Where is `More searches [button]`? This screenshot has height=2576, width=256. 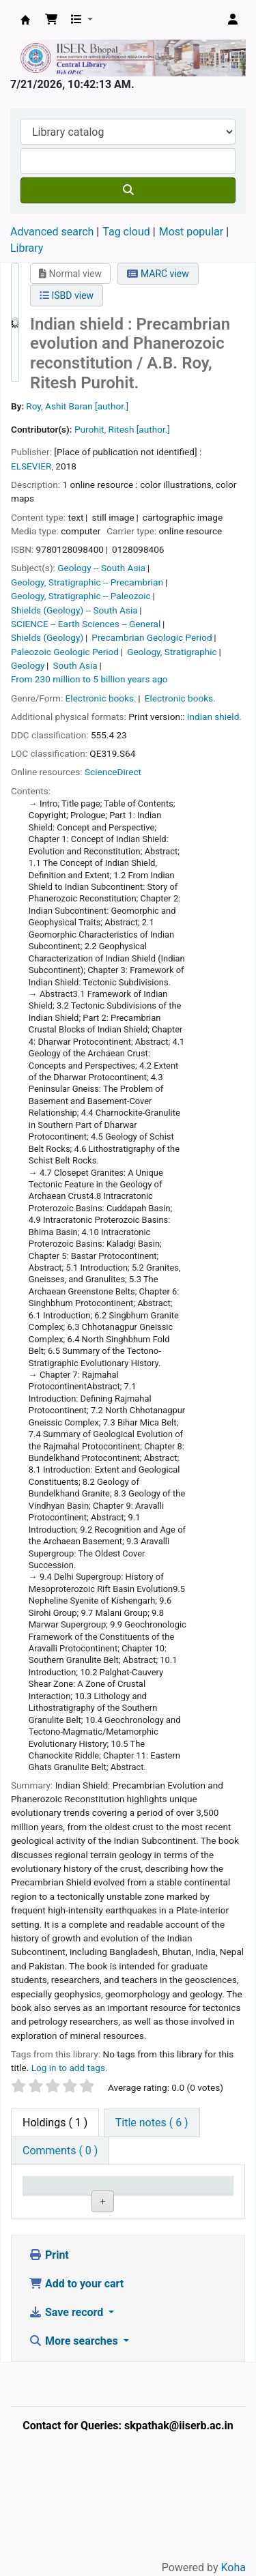
More searches [button] is located at coordinates (75, 2450).